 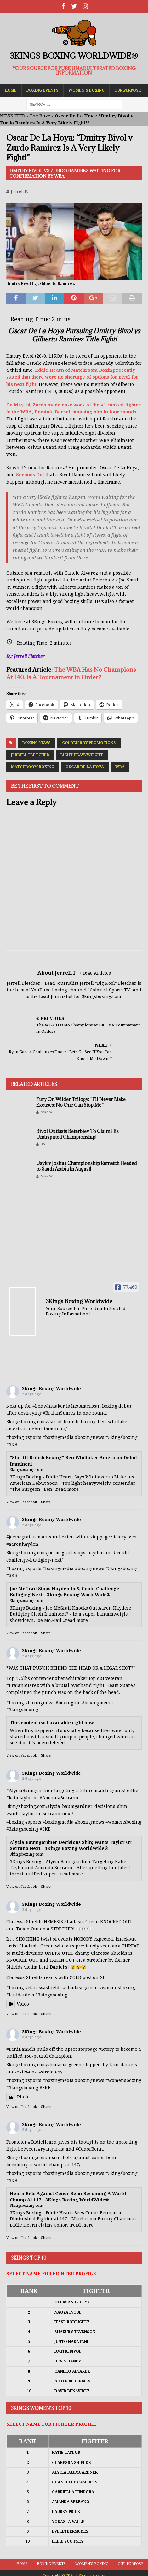 I want to click on #ConorBenn, so click(x=89, y=2149).